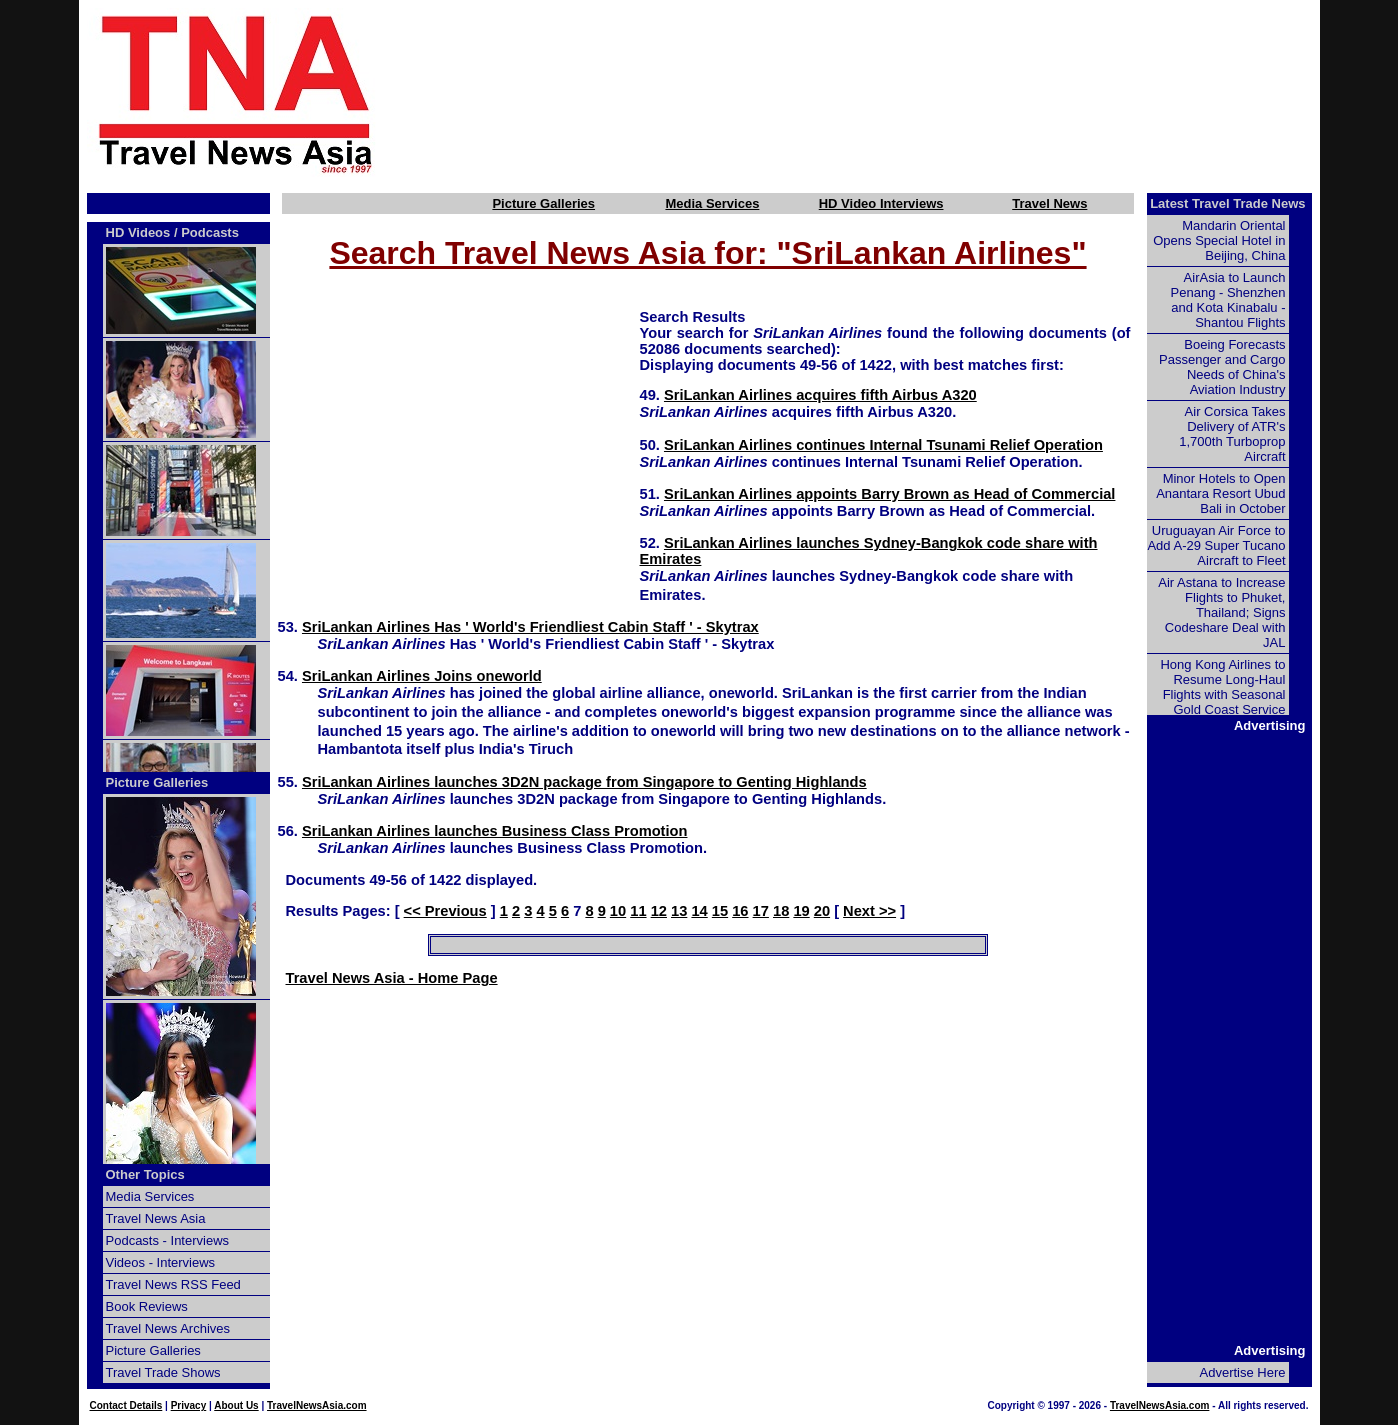  What do you see at coordinates (889, 494) in the screenshot?
I see `SriLankan Airlines appoints Barry Brown as Head of Commercial` at bounding box center [889, 494].